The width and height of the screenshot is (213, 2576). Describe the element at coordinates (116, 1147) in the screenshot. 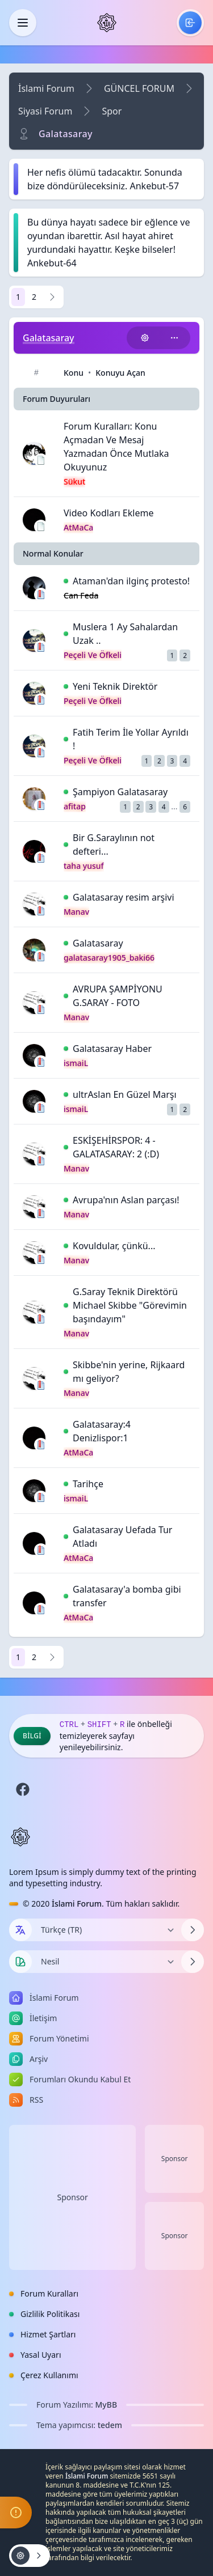

I see `ESKİŞEHİRSPOR: 4 - GALATASARAY: 2 (:D)` at that location.